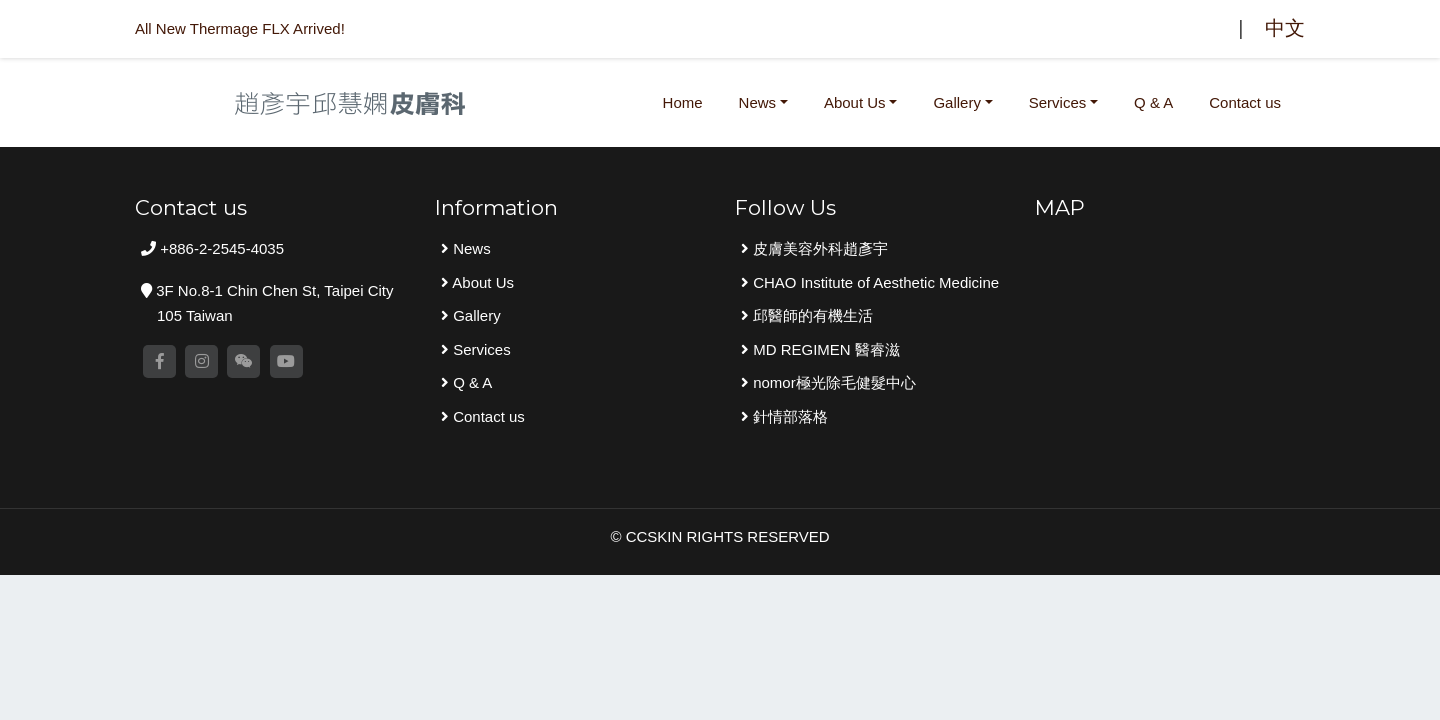 The image size is (1440, 720). What do you see at coordinates (874, 282) in the screenshot?
I see `CHAO Institute of Aesthetic Medicine` at bounding box center [874, 282].